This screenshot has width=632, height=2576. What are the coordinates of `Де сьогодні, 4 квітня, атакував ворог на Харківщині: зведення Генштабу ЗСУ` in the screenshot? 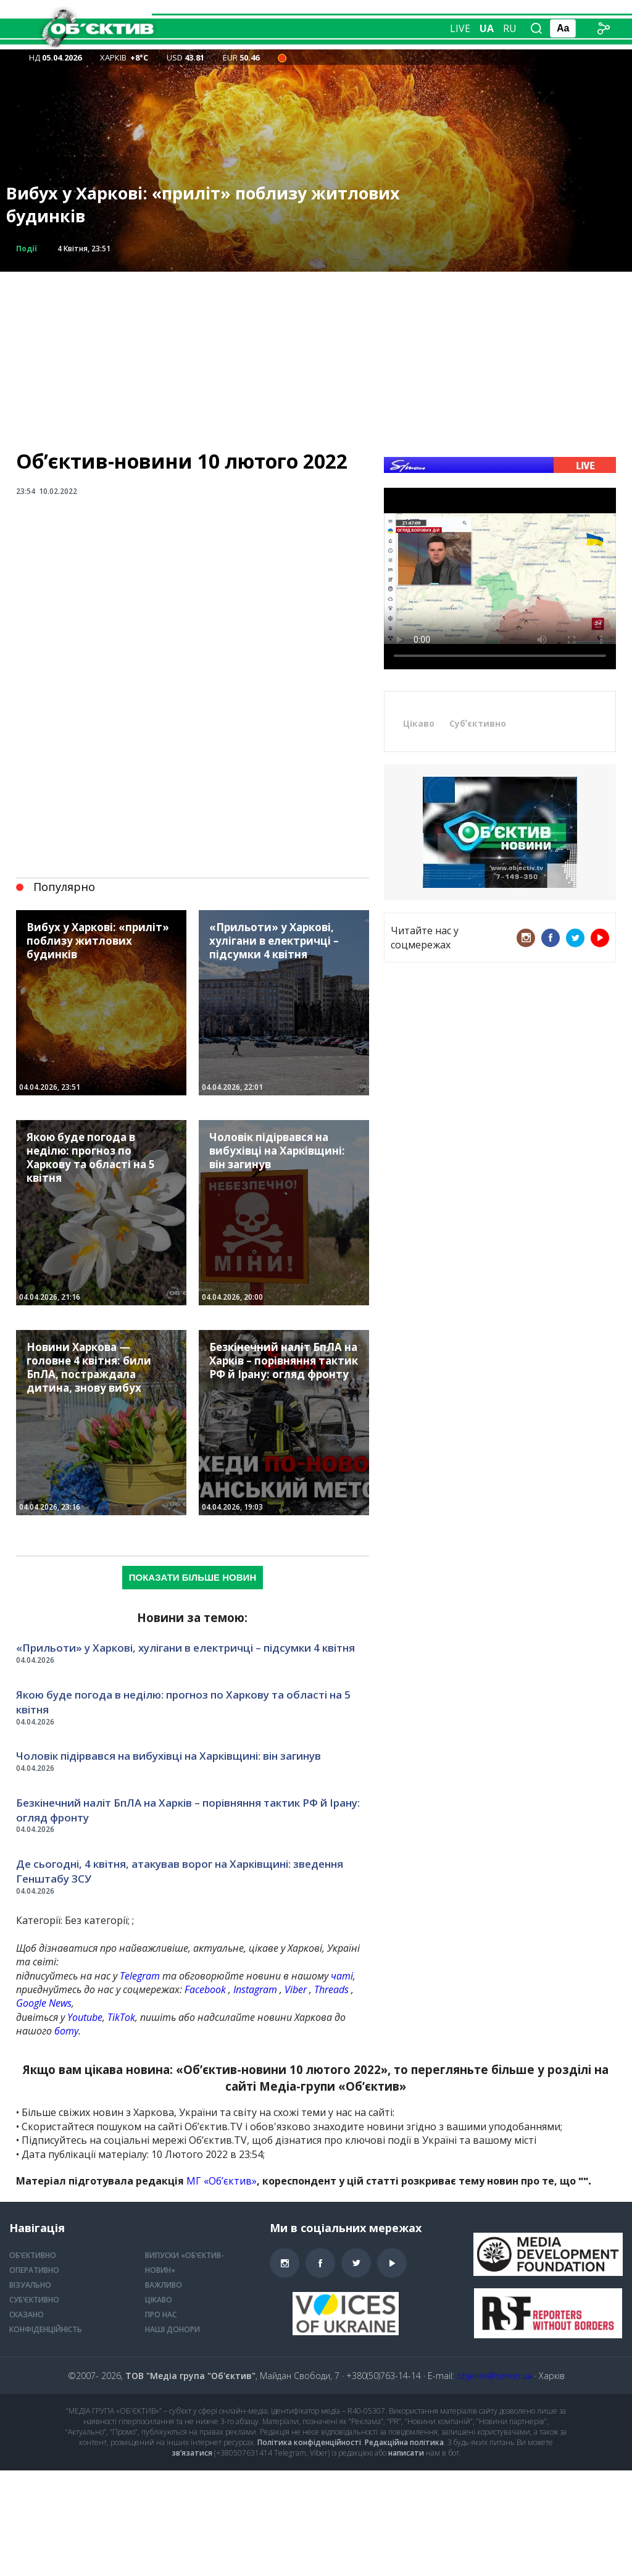 It's located at (179, 1871).